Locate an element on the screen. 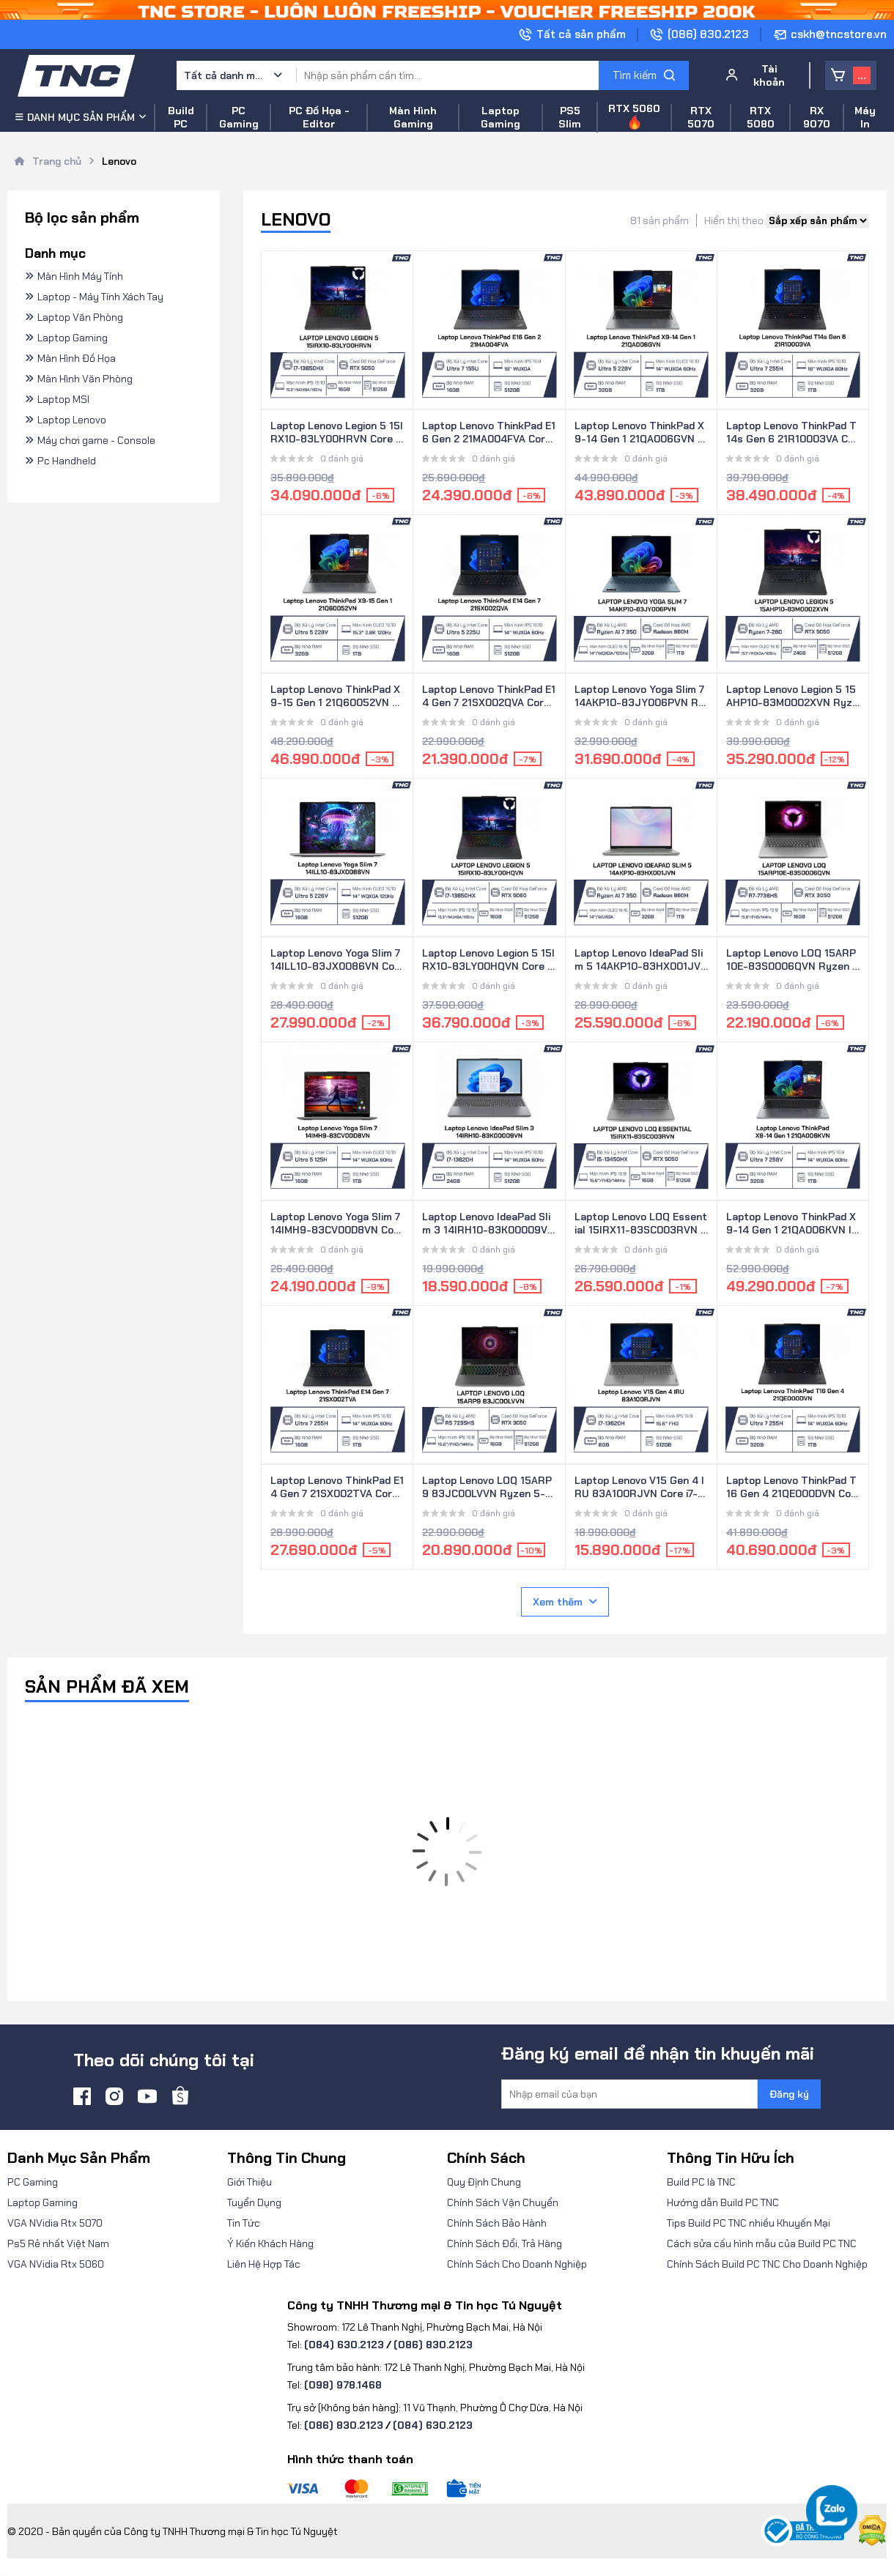  Tin Tức is located at coordinates (243, 2223).